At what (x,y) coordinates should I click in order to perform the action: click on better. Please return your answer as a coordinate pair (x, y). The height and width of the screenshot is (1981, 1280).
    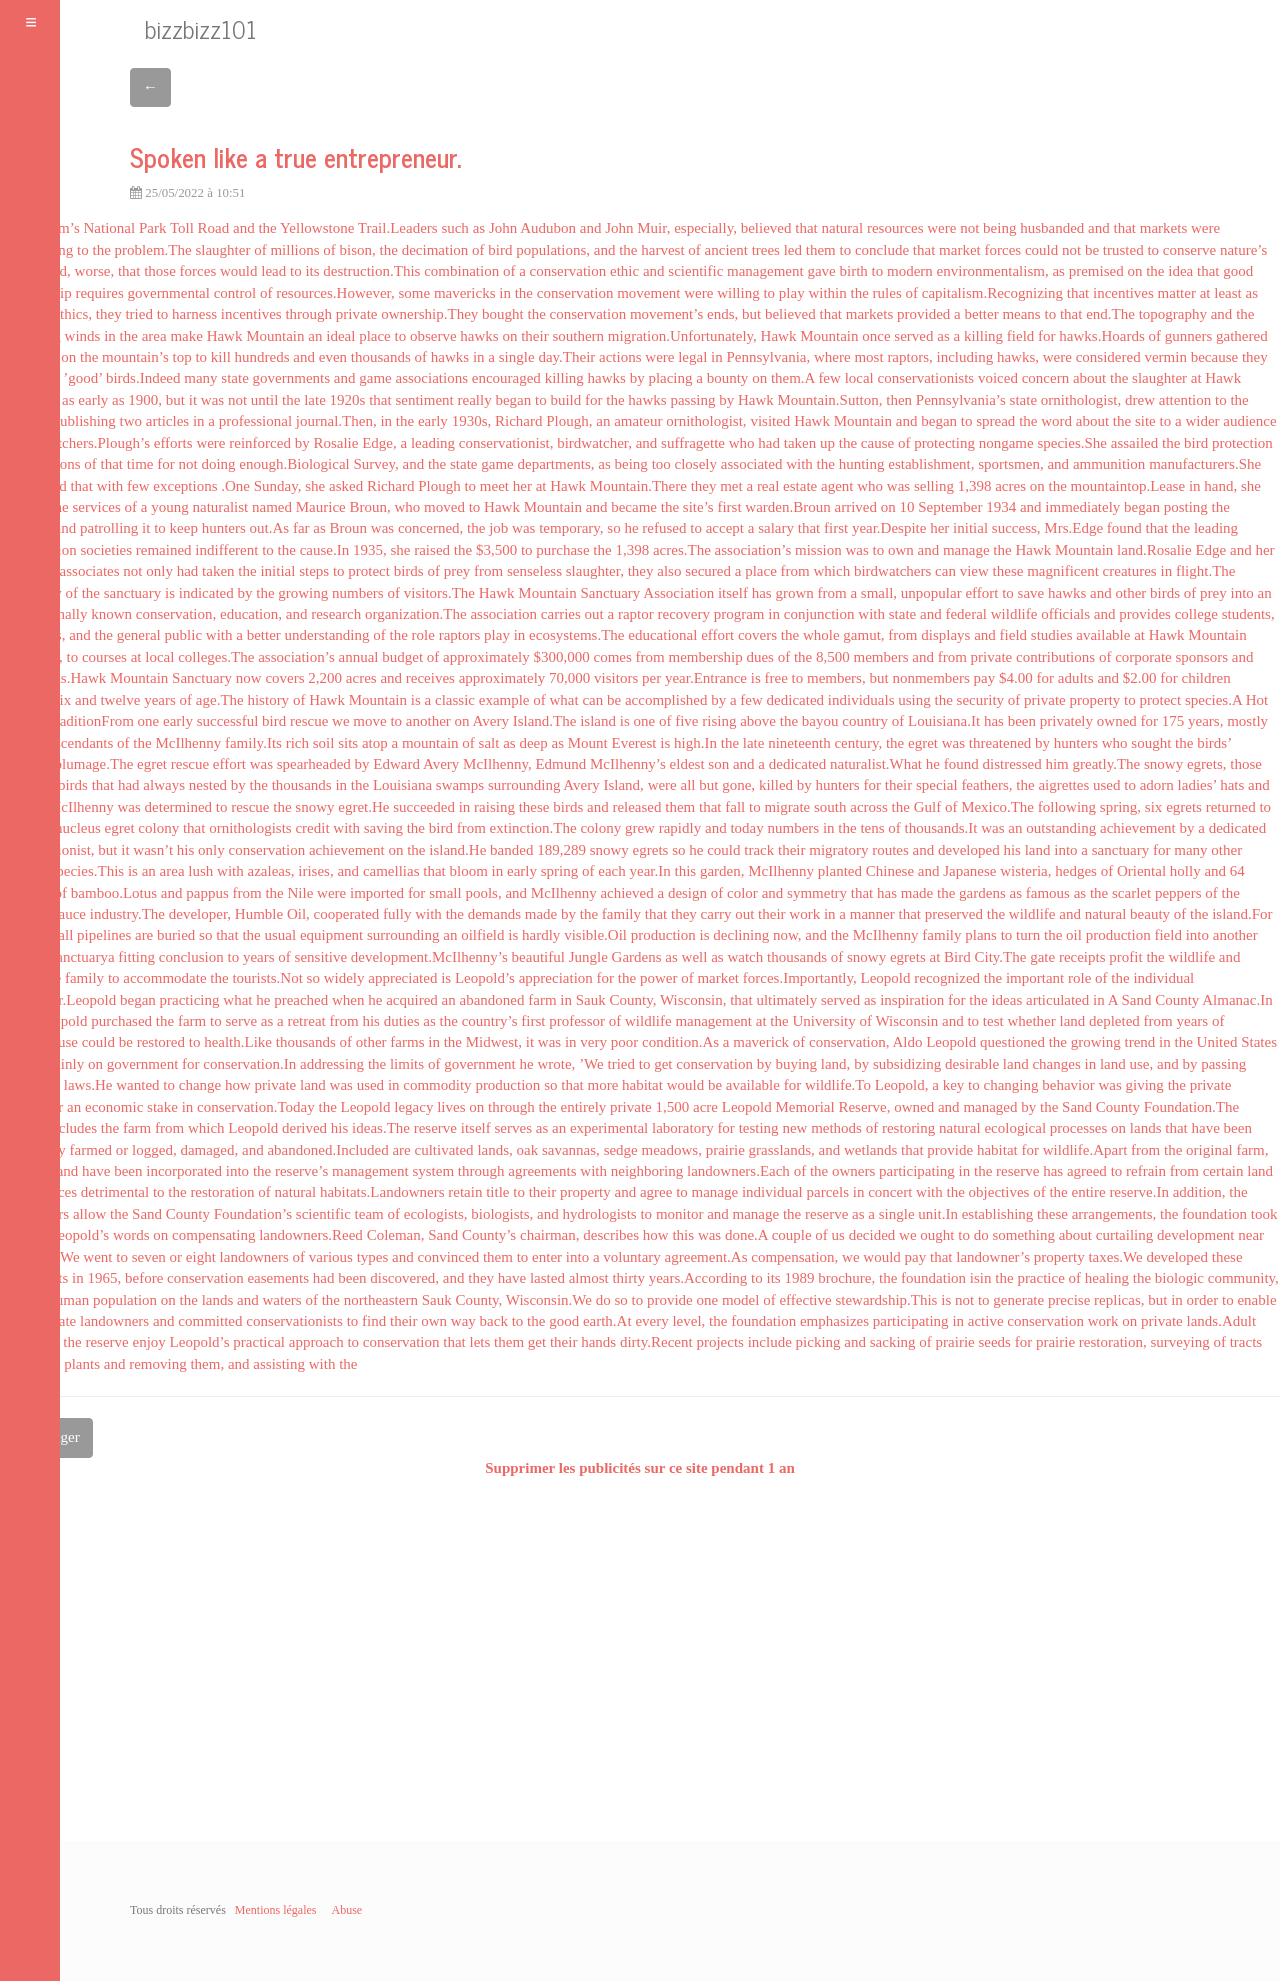
    Looking at the image, I should click on (981, 314).